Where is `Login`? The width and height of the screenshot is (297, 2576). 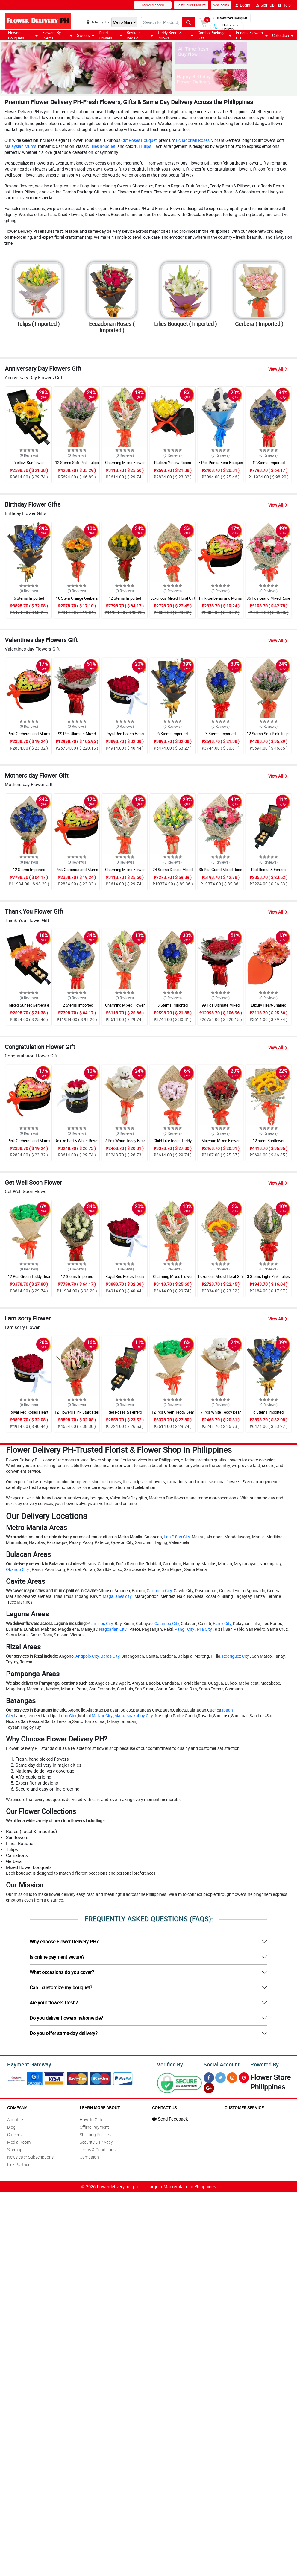
Login is located at coordinates (242, 5).